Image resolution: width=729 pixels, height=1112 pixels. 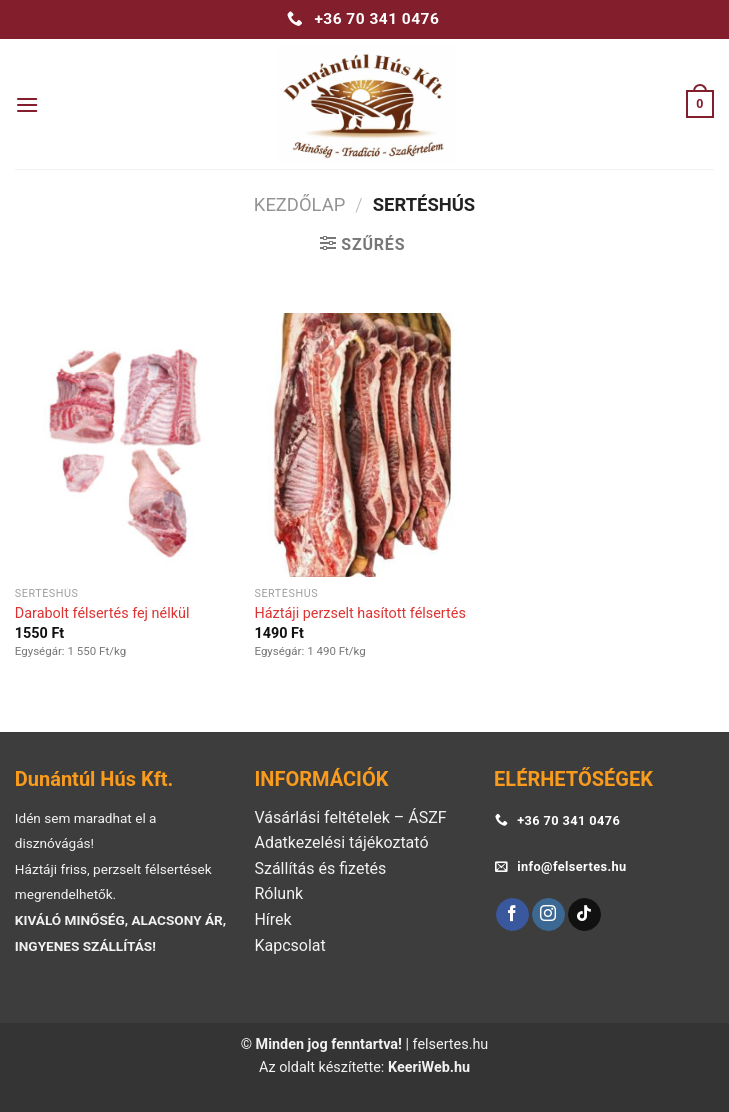 What do you see at coordinates (359, 613) in the screenshot?
I see `Háztáji perzselt hasított félsertés` at bounding box center [359, 613].